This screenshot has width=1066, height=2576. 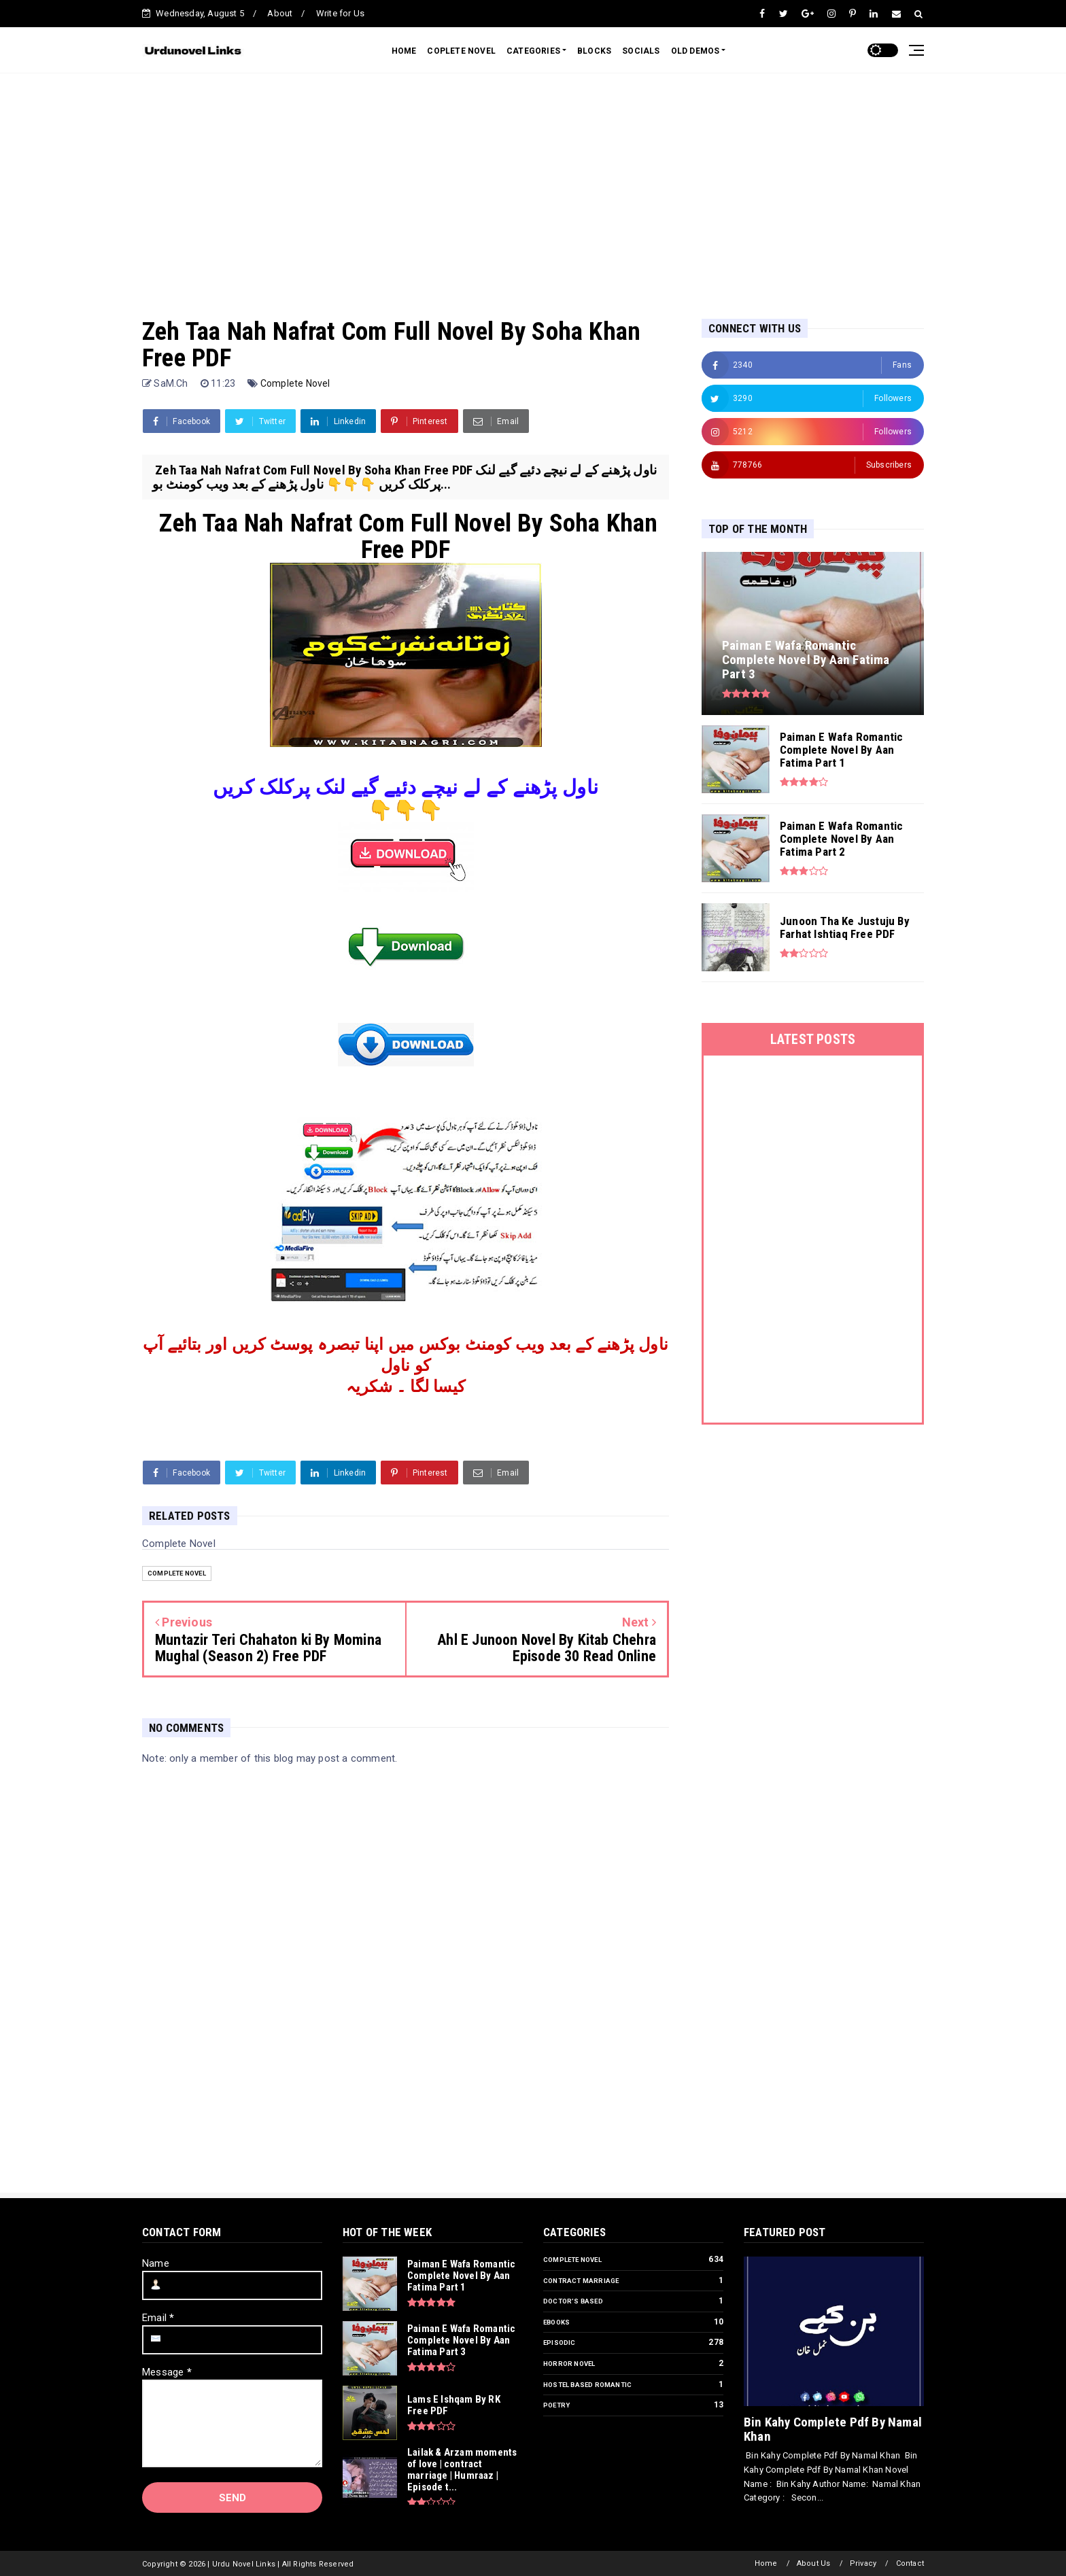 I want to click on [Advertisement], so click(x=533, y=182).